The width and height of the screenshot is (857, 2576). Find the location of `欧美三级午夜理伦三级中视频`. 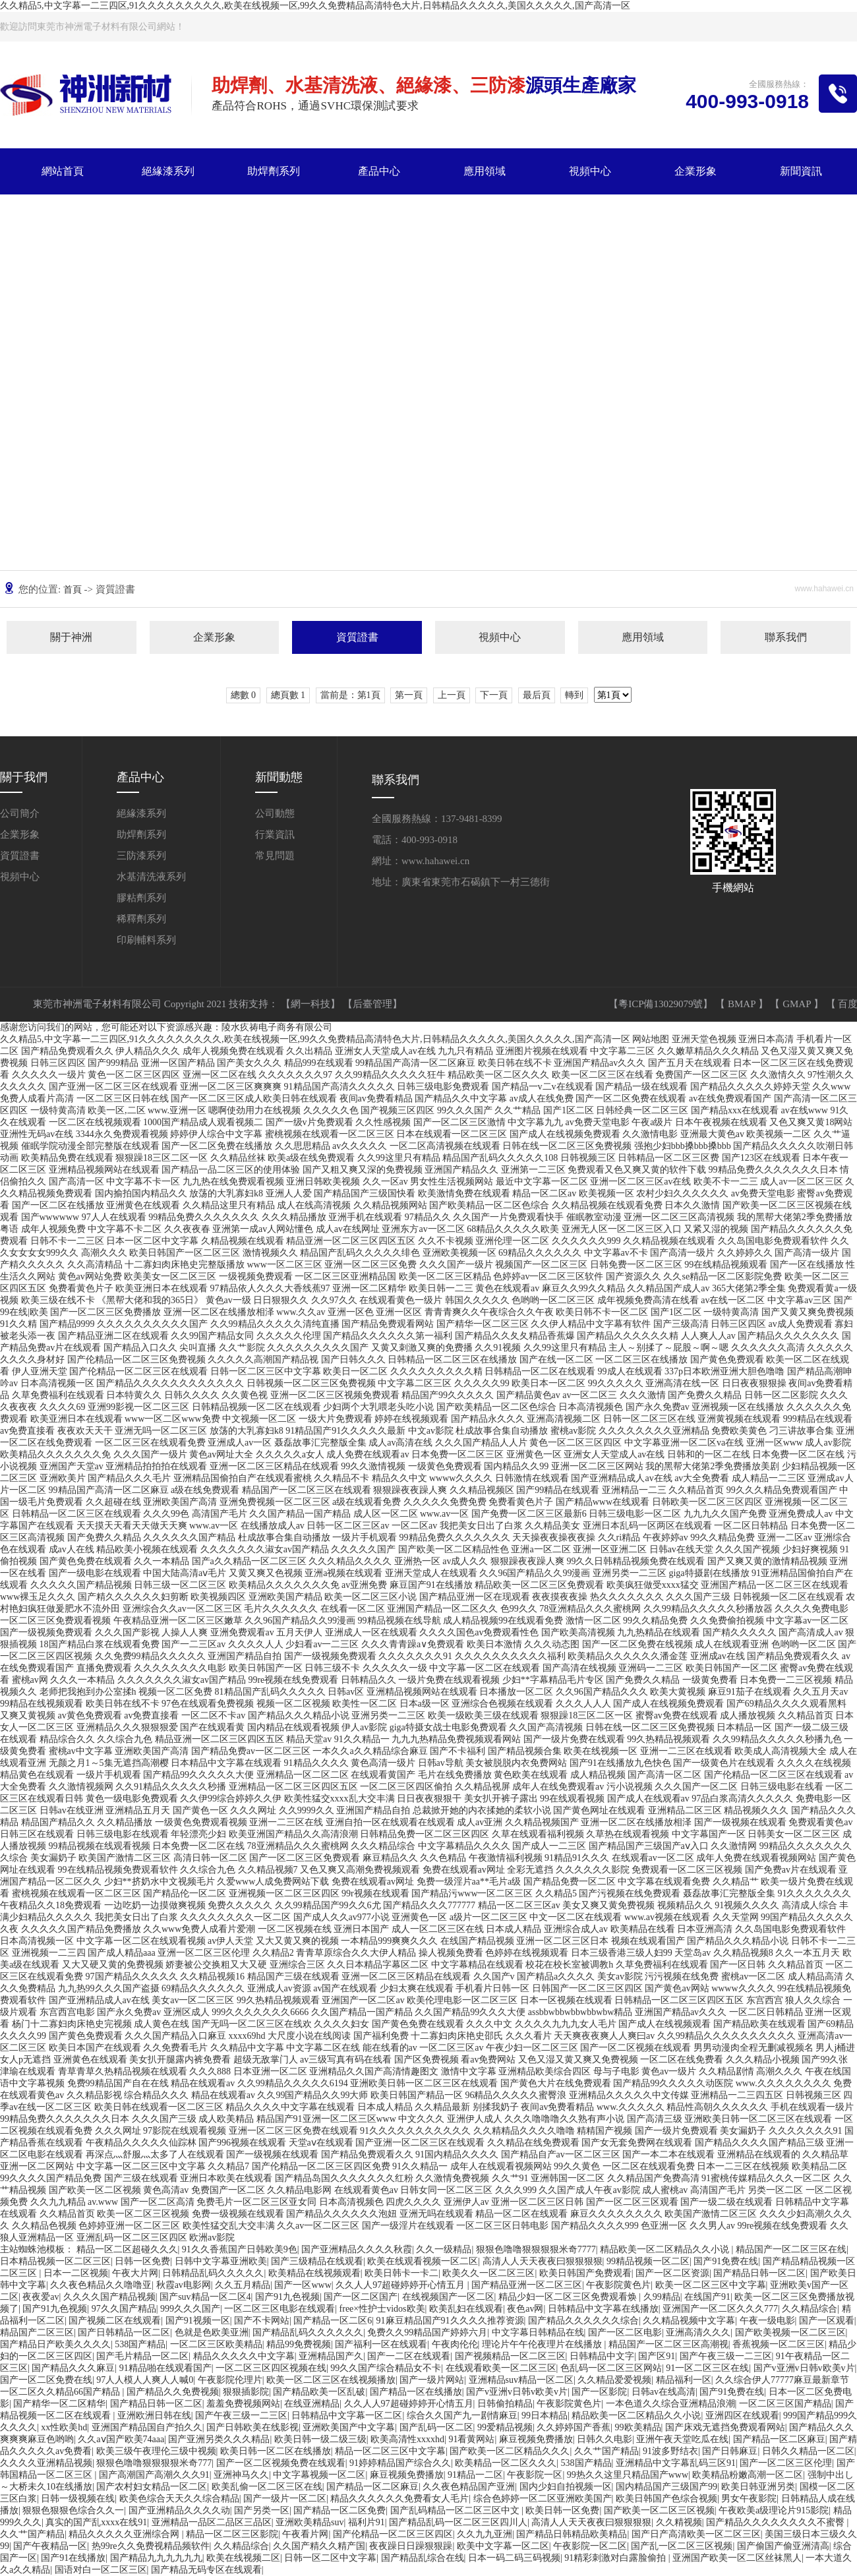

欧美三级午夜理伦三级中视频 is located at coordinates (156, 2451).